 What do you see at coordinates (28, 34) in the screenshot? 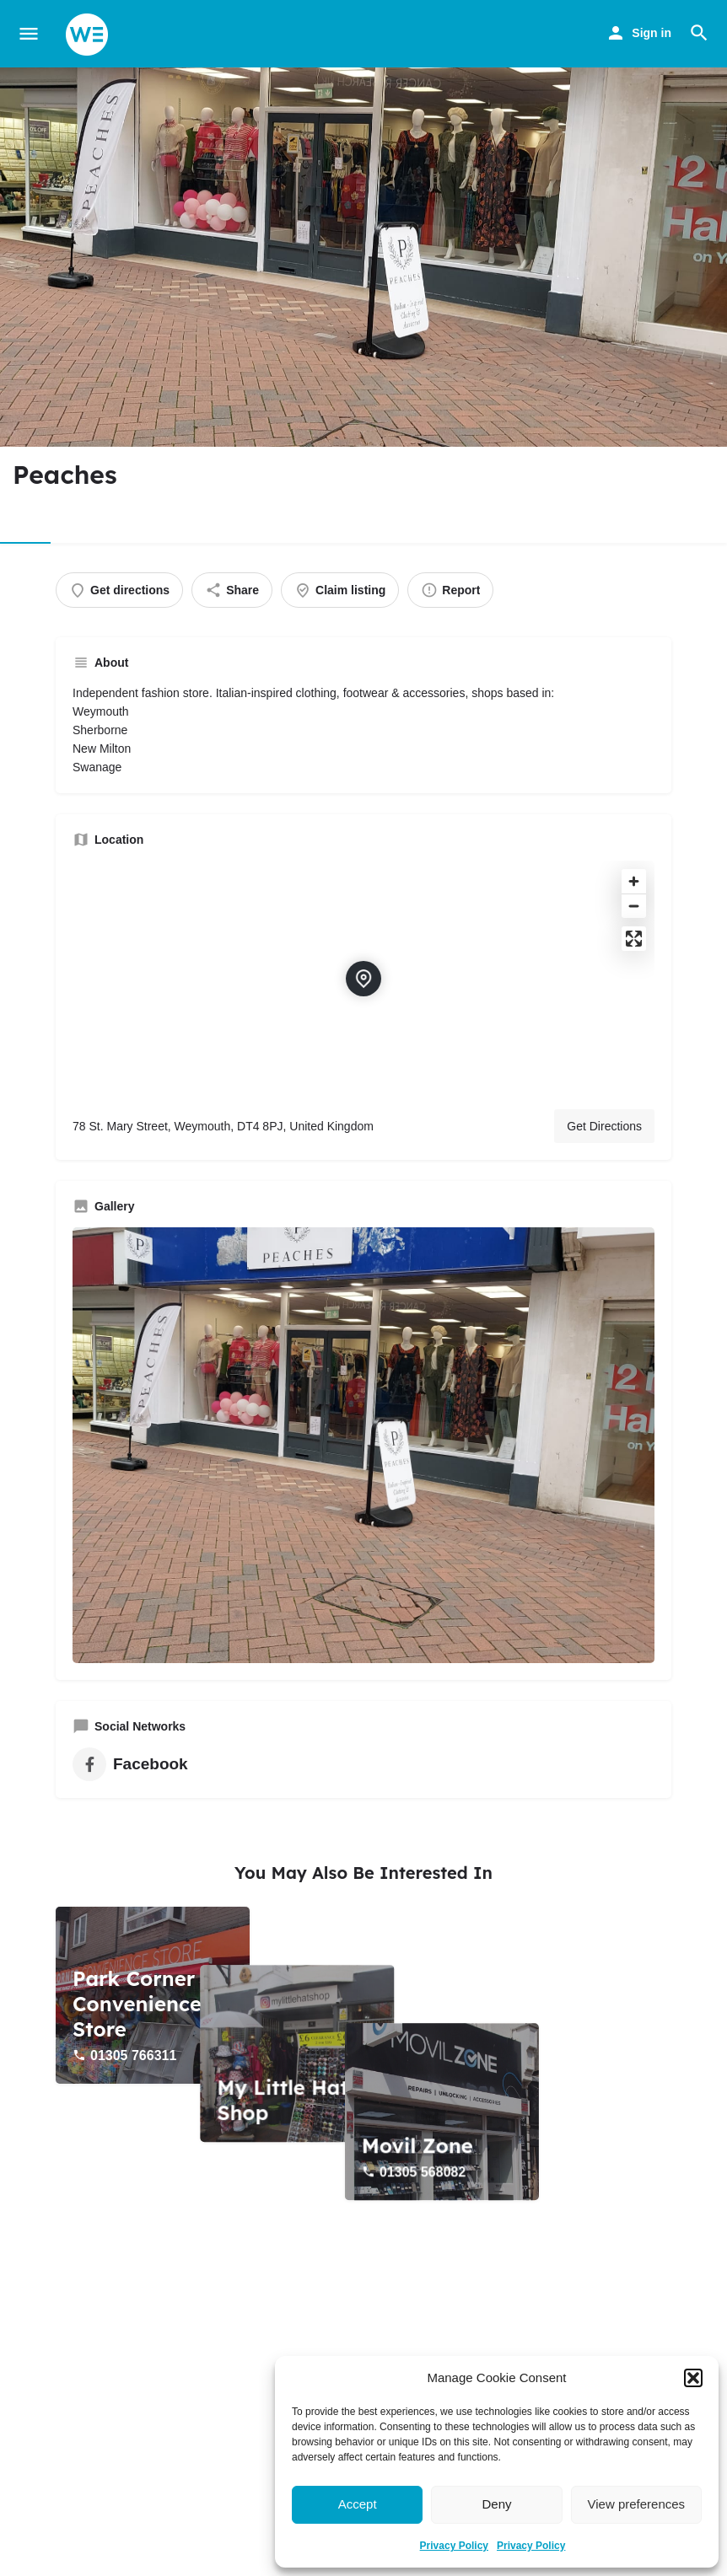
I see `[Mobile menu icon]` at bounding box center [28, 34].